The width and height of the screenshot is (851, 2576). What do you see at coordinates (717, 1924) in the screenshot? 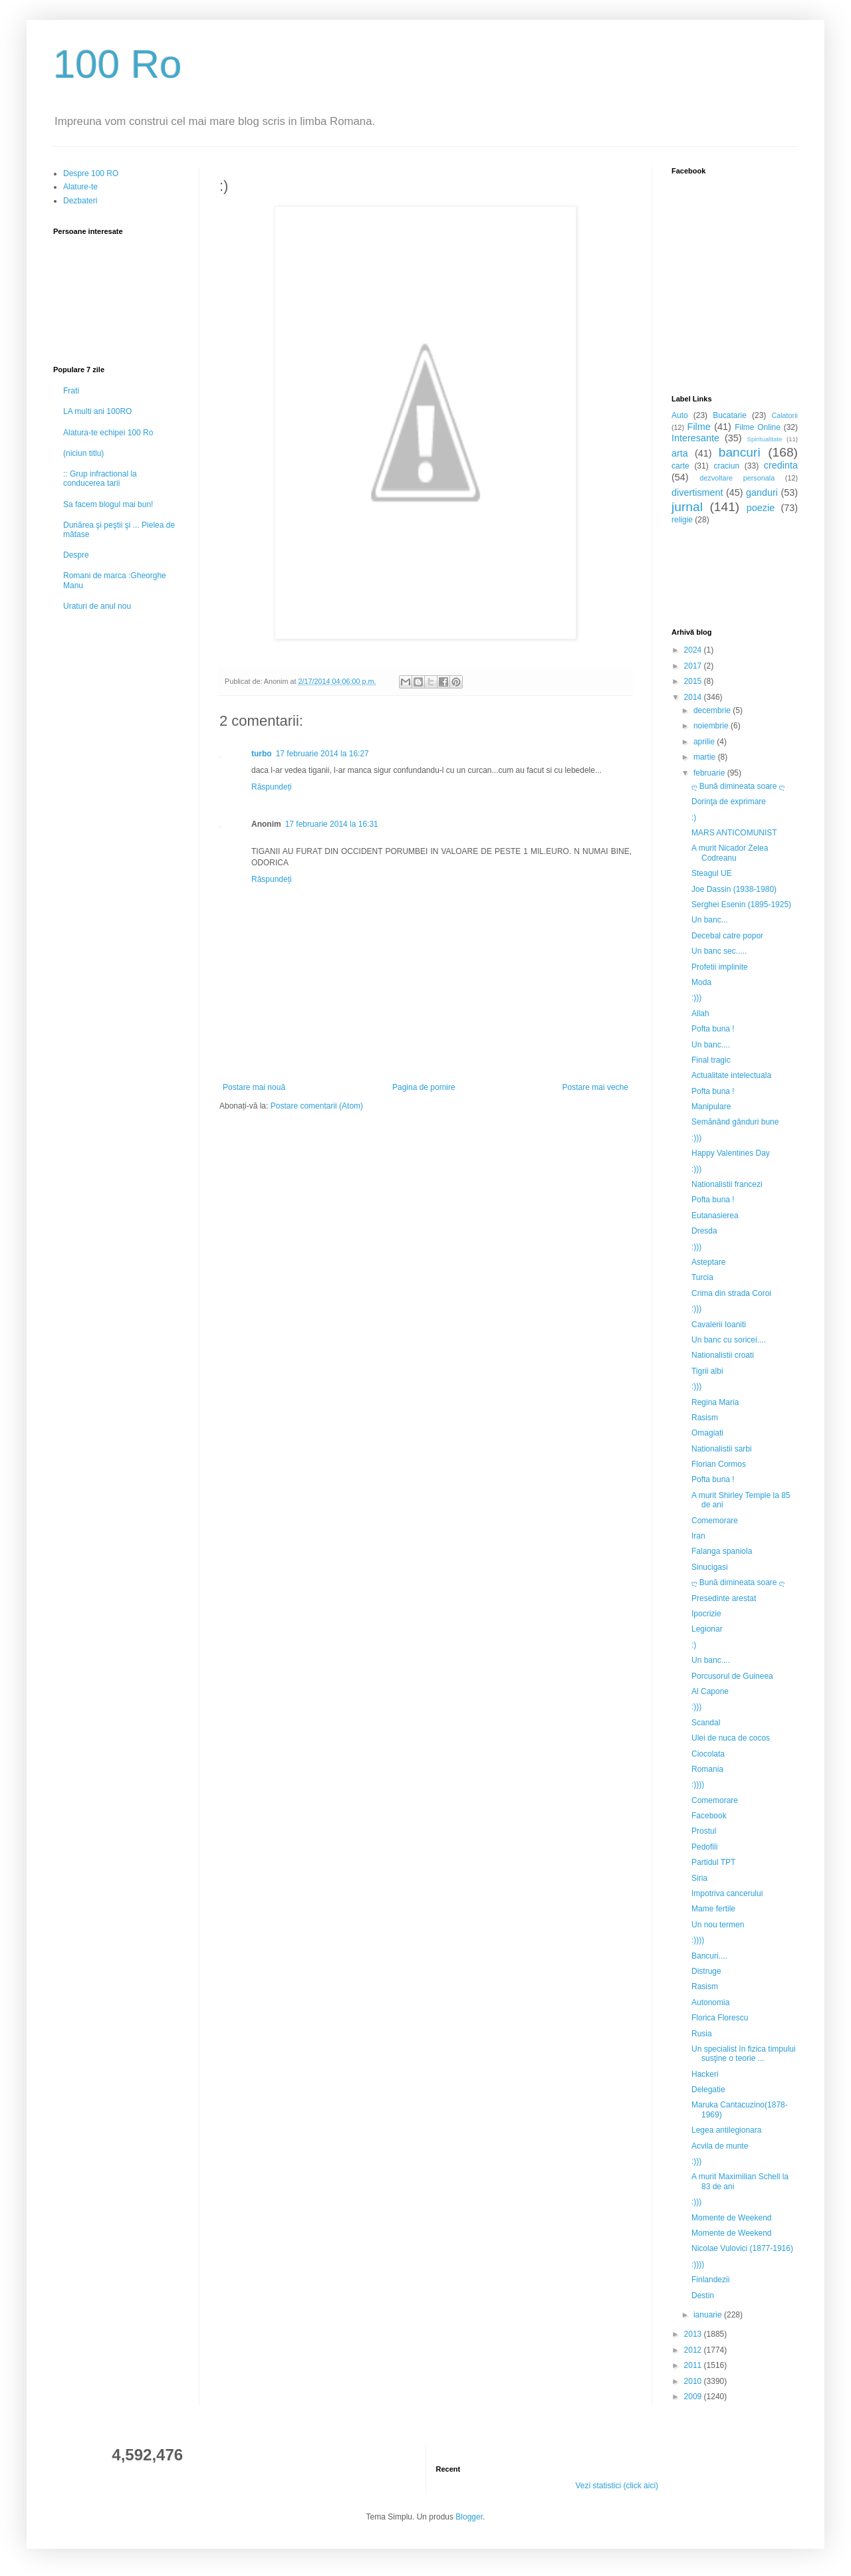
I see `Un nou termen` at bounding box center [717, 1924].